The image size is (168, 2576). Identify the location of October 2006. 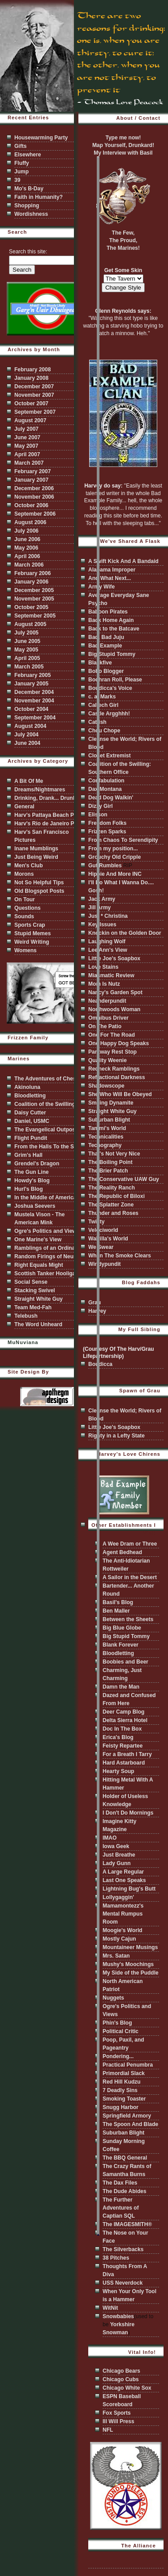
(31, 505).